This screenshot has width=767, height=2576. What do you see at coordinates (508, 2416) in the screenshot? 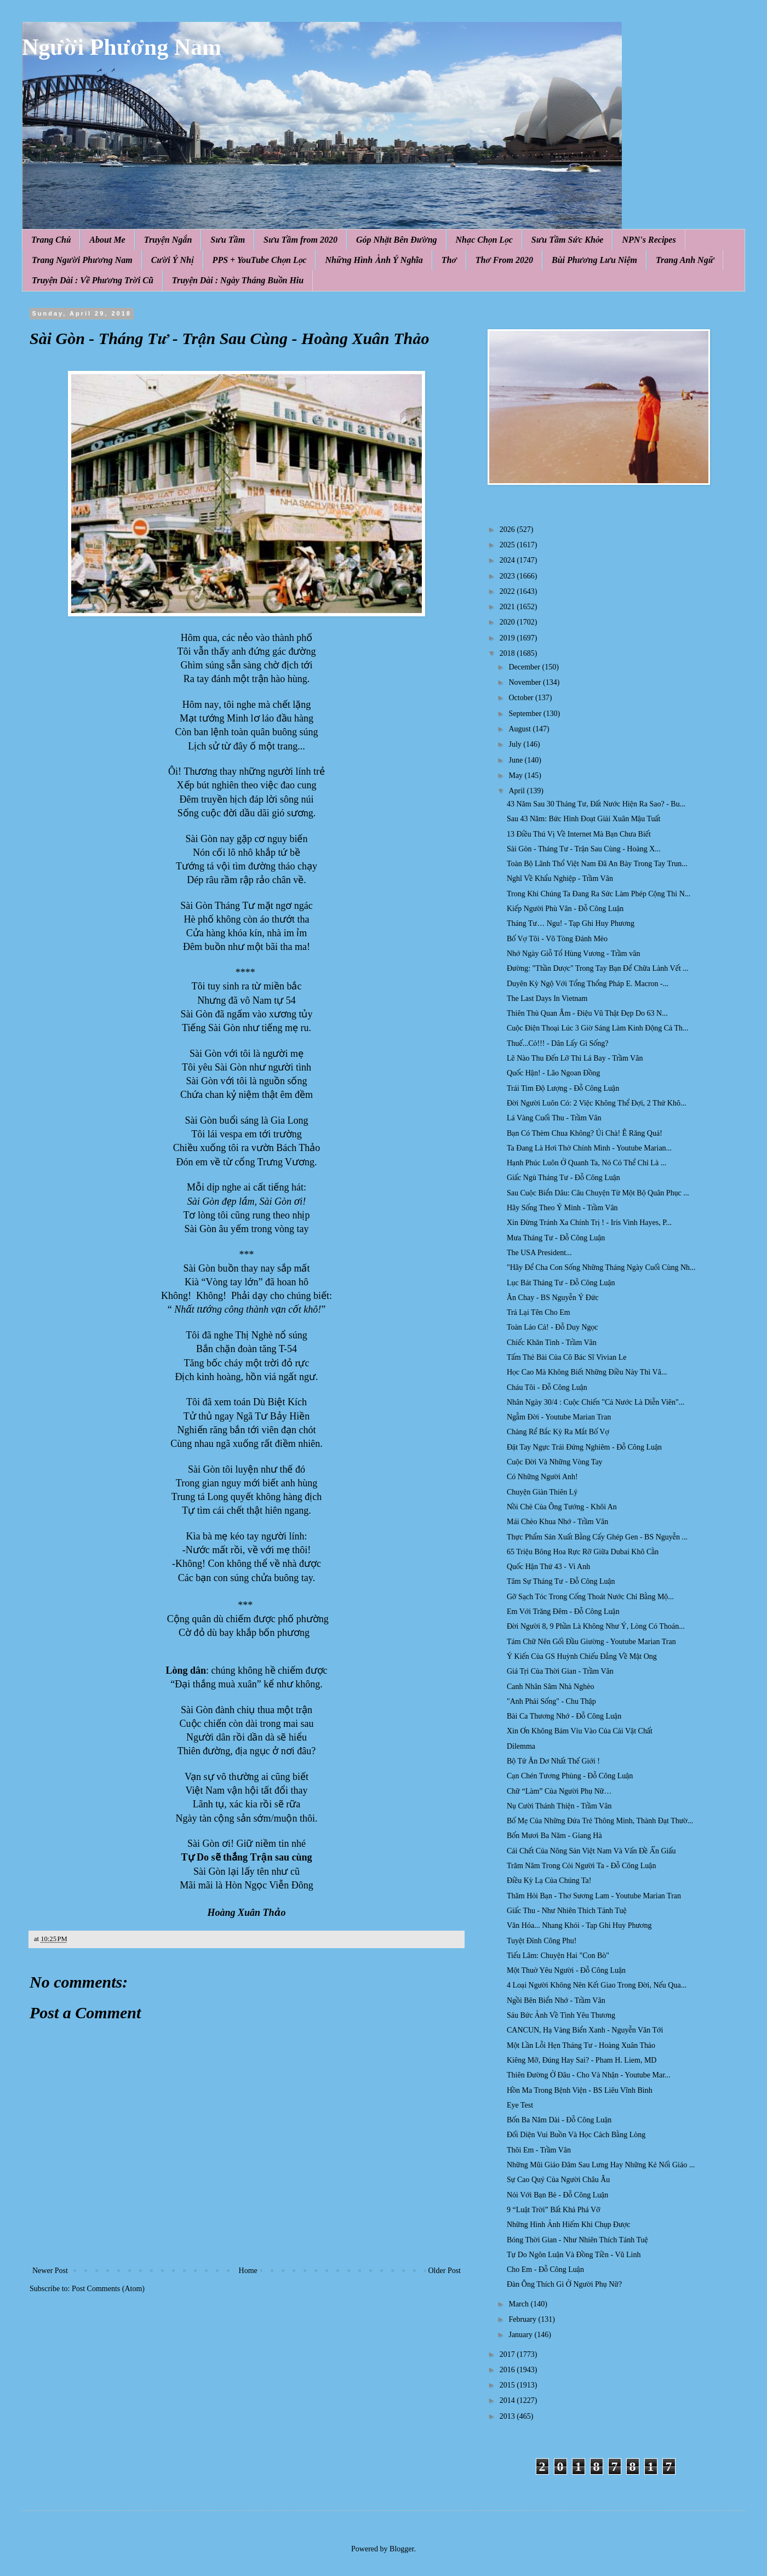
I see `2013` at bounding box center [508, 2416].